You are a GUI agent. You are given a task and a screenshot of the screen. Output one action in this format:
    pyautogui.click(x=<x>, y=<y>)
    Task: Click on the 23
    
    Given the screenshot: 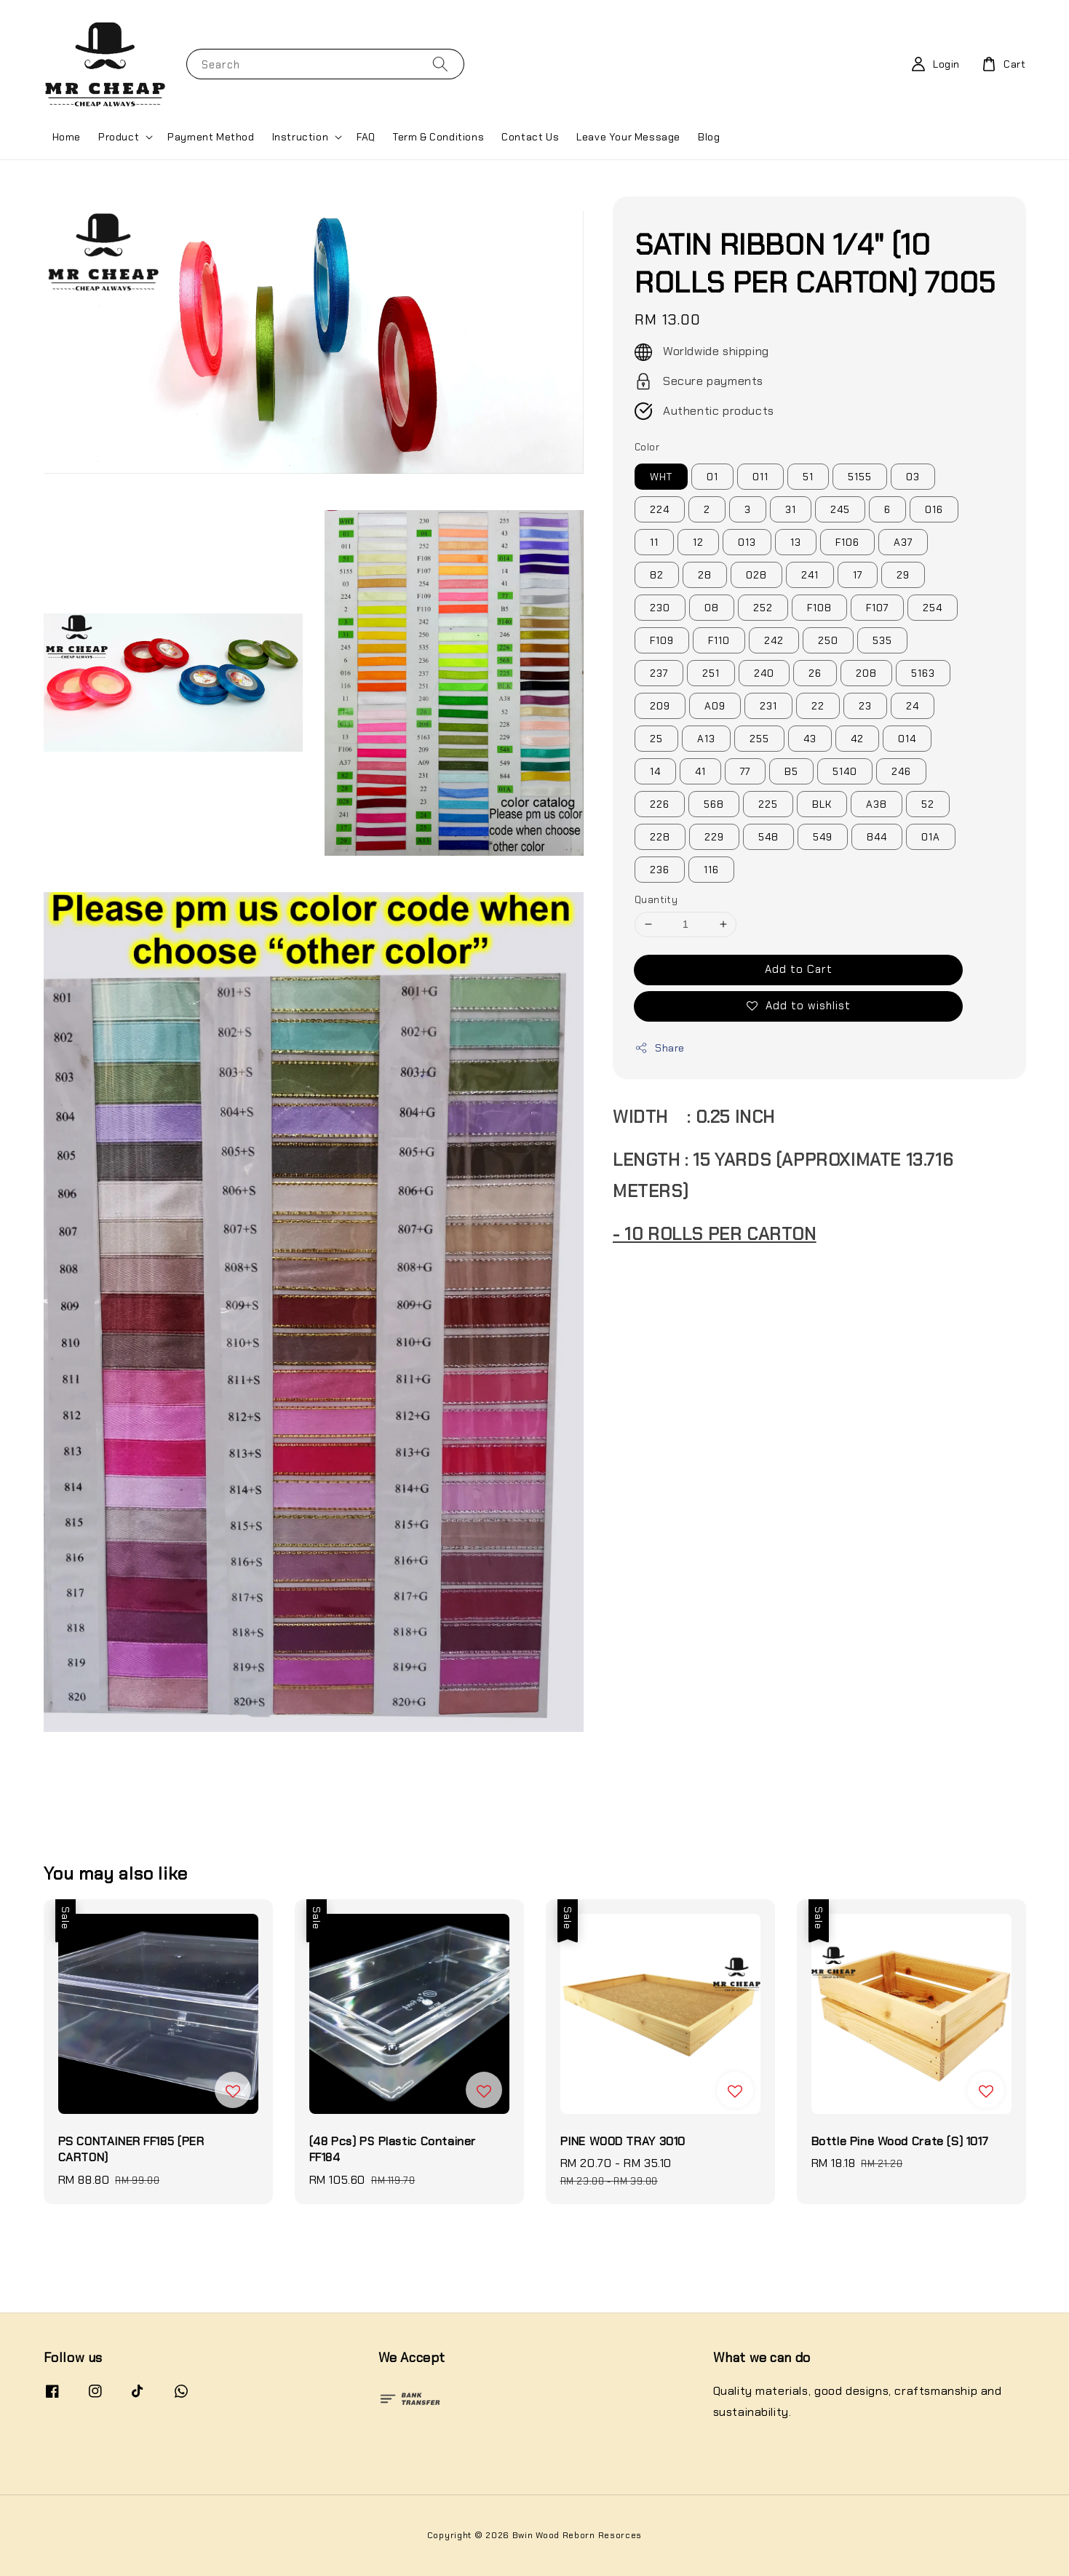 What is the action you would take?
    pyautogui.click(x=865, y=705)
    